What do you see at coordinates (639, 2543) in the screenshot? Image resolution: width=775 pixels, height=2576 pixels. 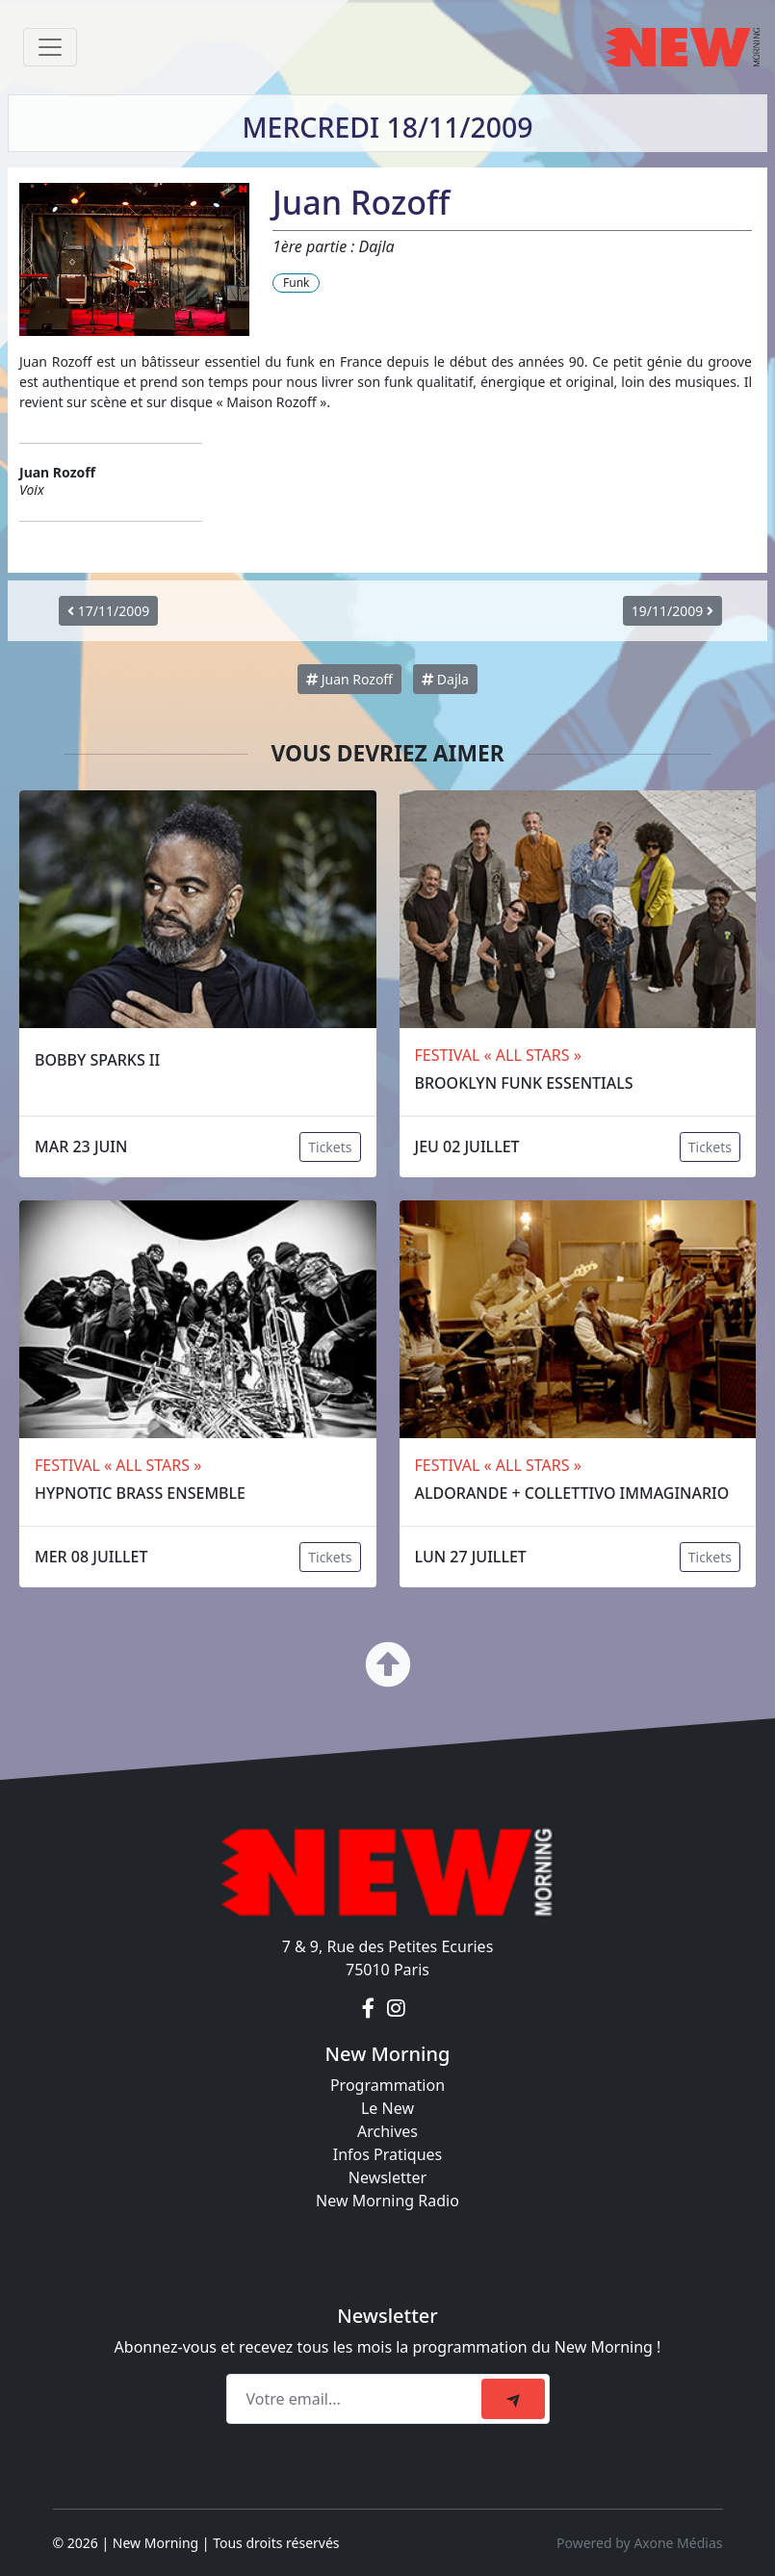 I see `Powered by Axone Médias` at bounding box center [639, 2543].